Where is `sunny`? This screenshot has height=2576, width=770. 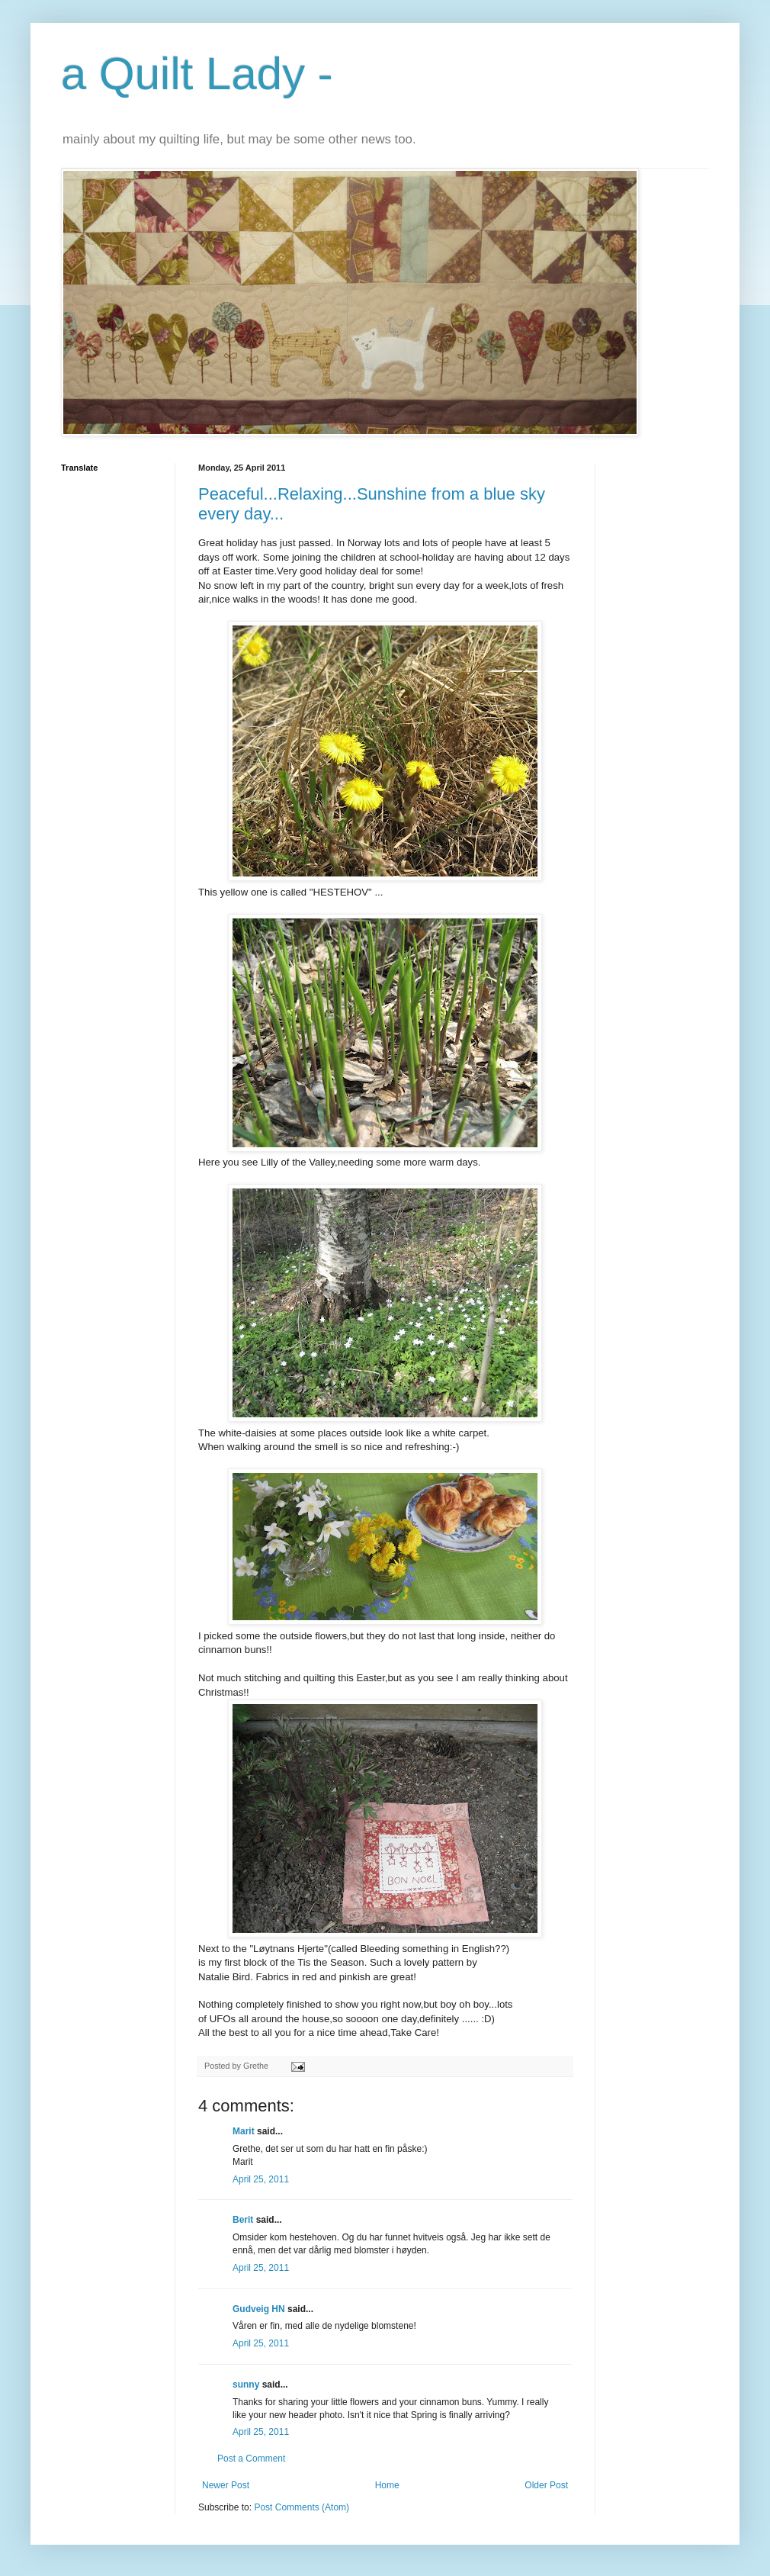 sunny is located at coordinates (246, 2384).